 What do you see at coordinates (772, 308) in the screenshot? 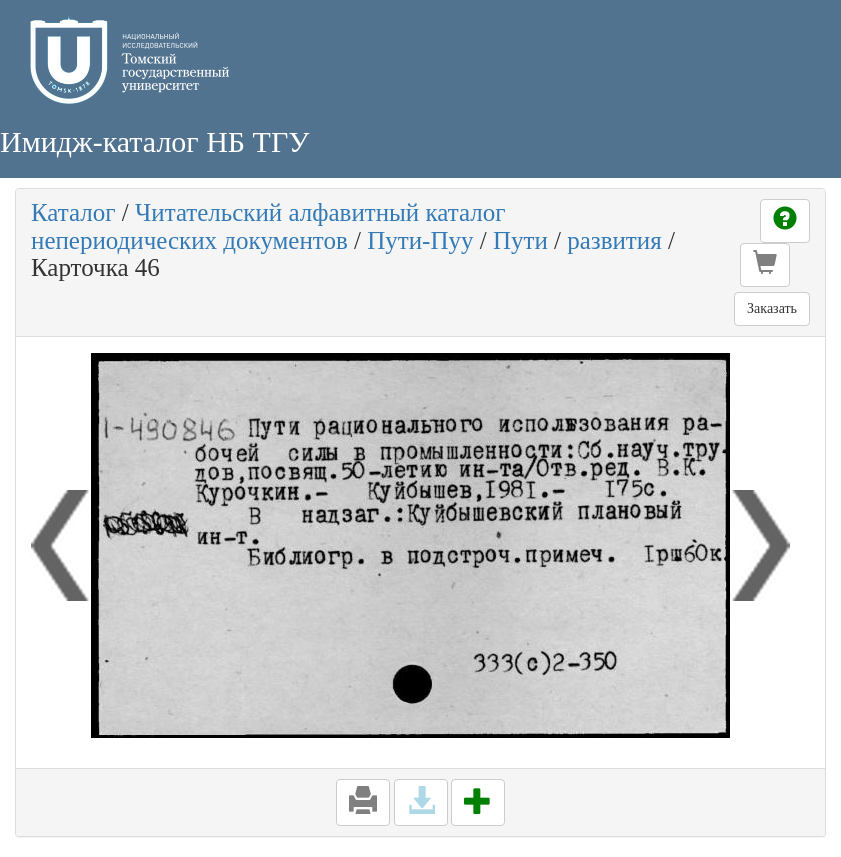
I see `Заказать [button]` at bounding box center [772, 308].